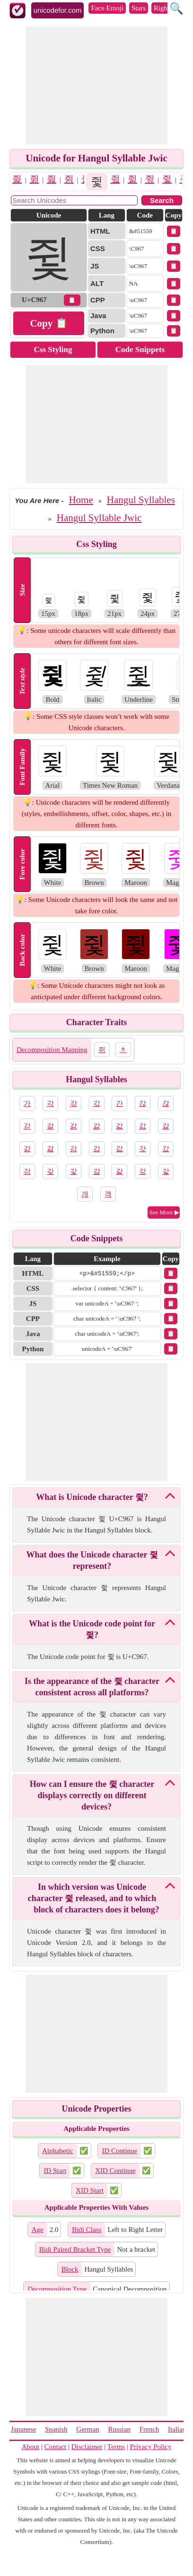  I want to click on See More ▶, so click(164, 1212).